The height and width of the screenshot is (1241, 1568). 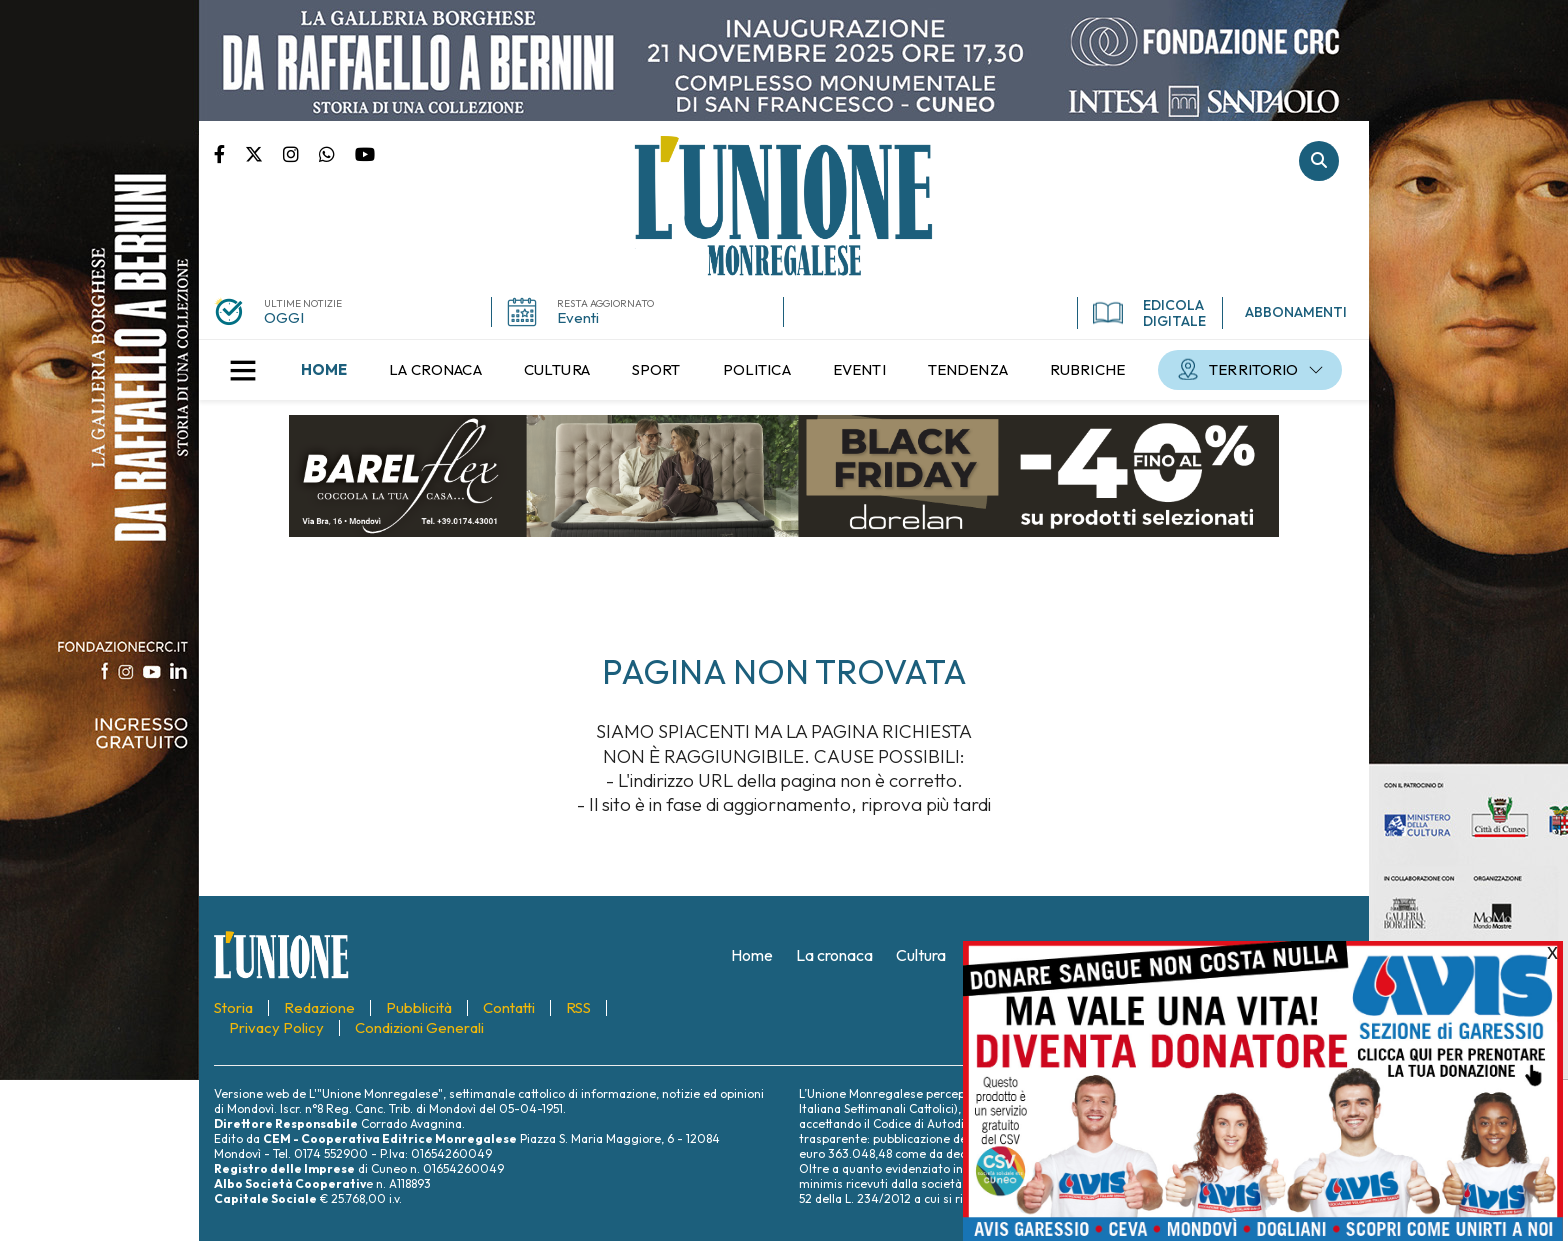 What do you see at coordinates (578, 317) in the screenshot?
I see `Eventi` at bounding box center [578, 317].